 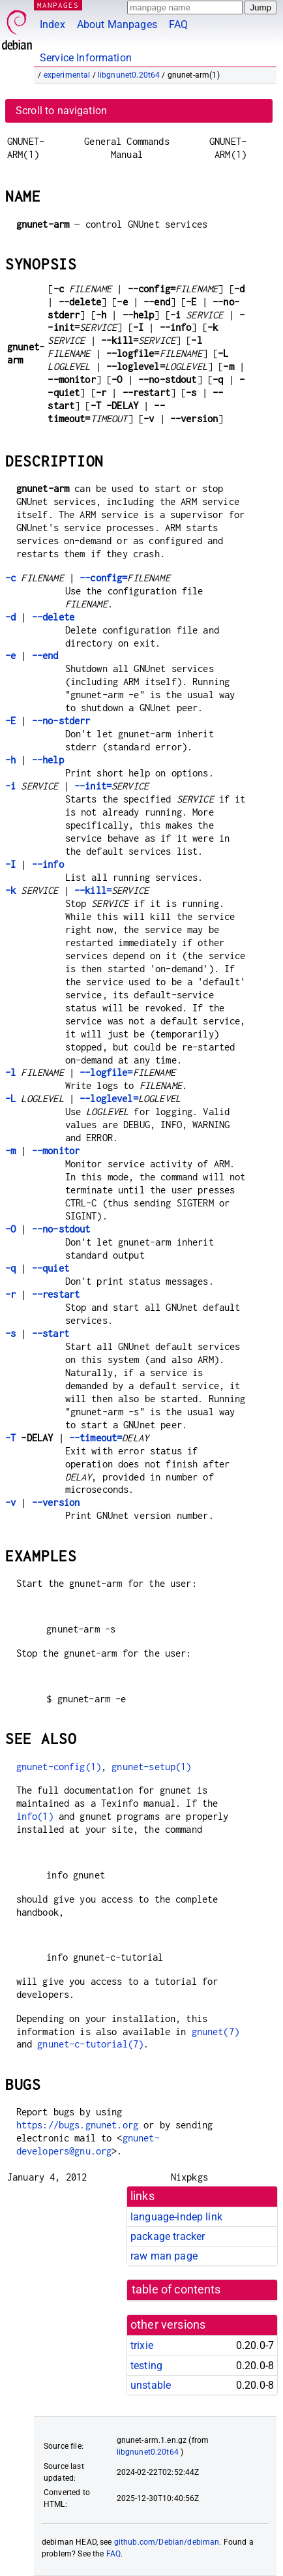 I want to click on table of contents, so click(x=176, y=2289).